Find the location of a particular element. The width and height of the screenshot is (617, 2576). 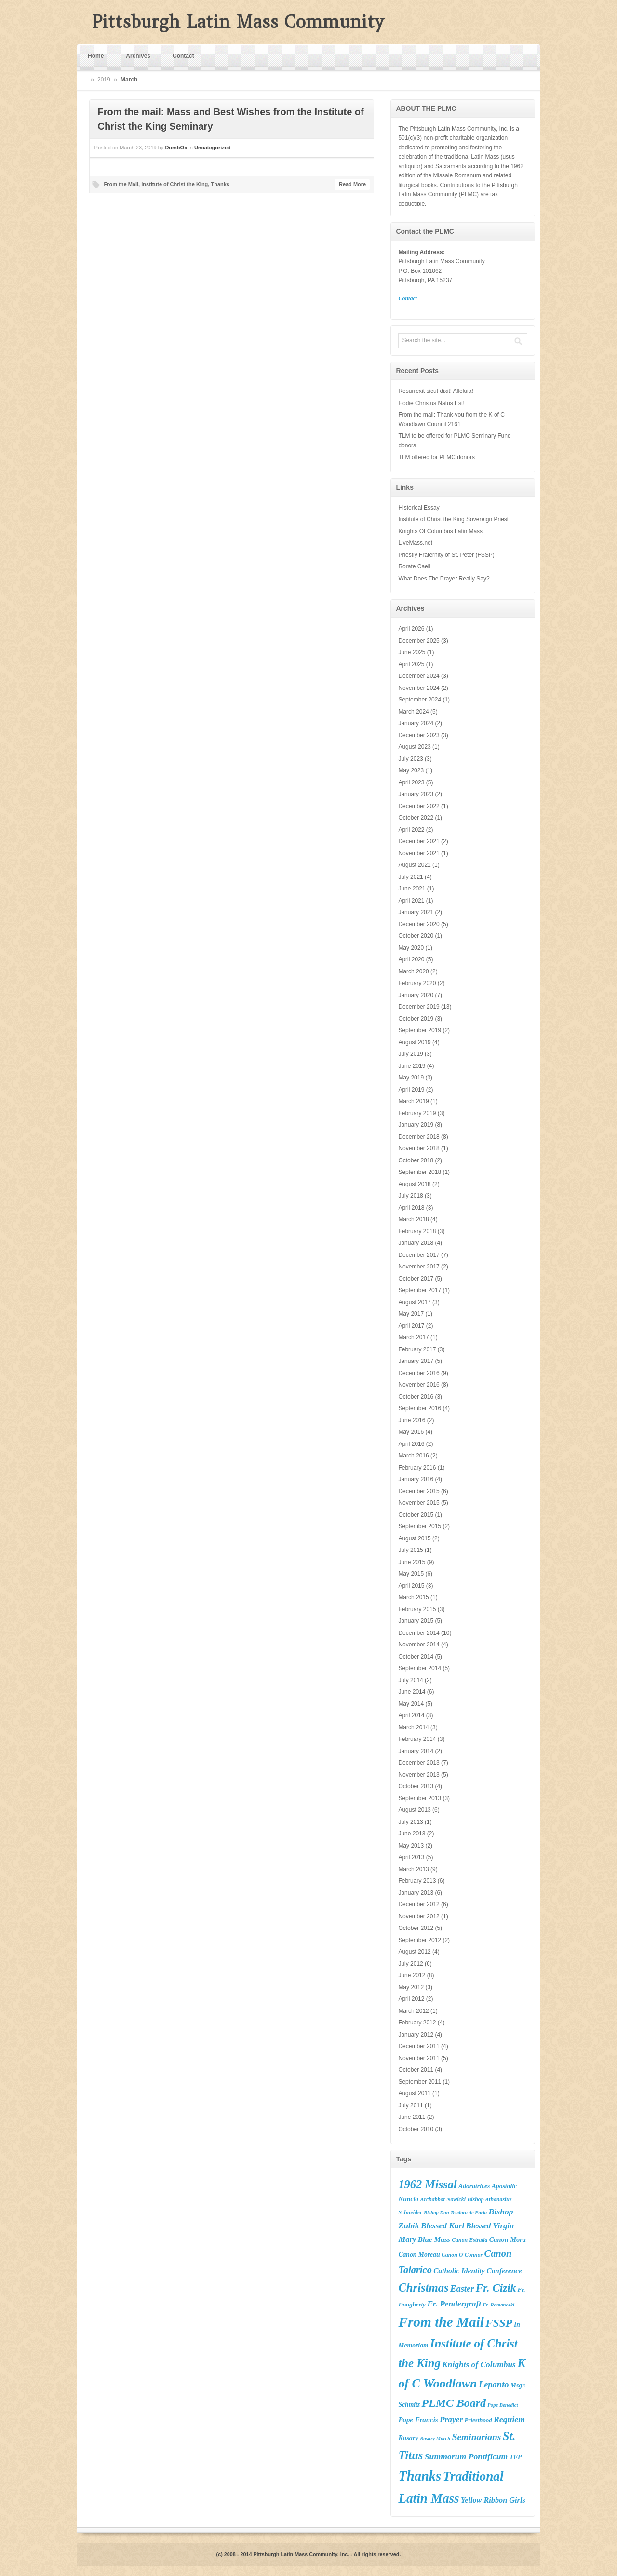

May 2016 is located at coordinates (411, 1432).